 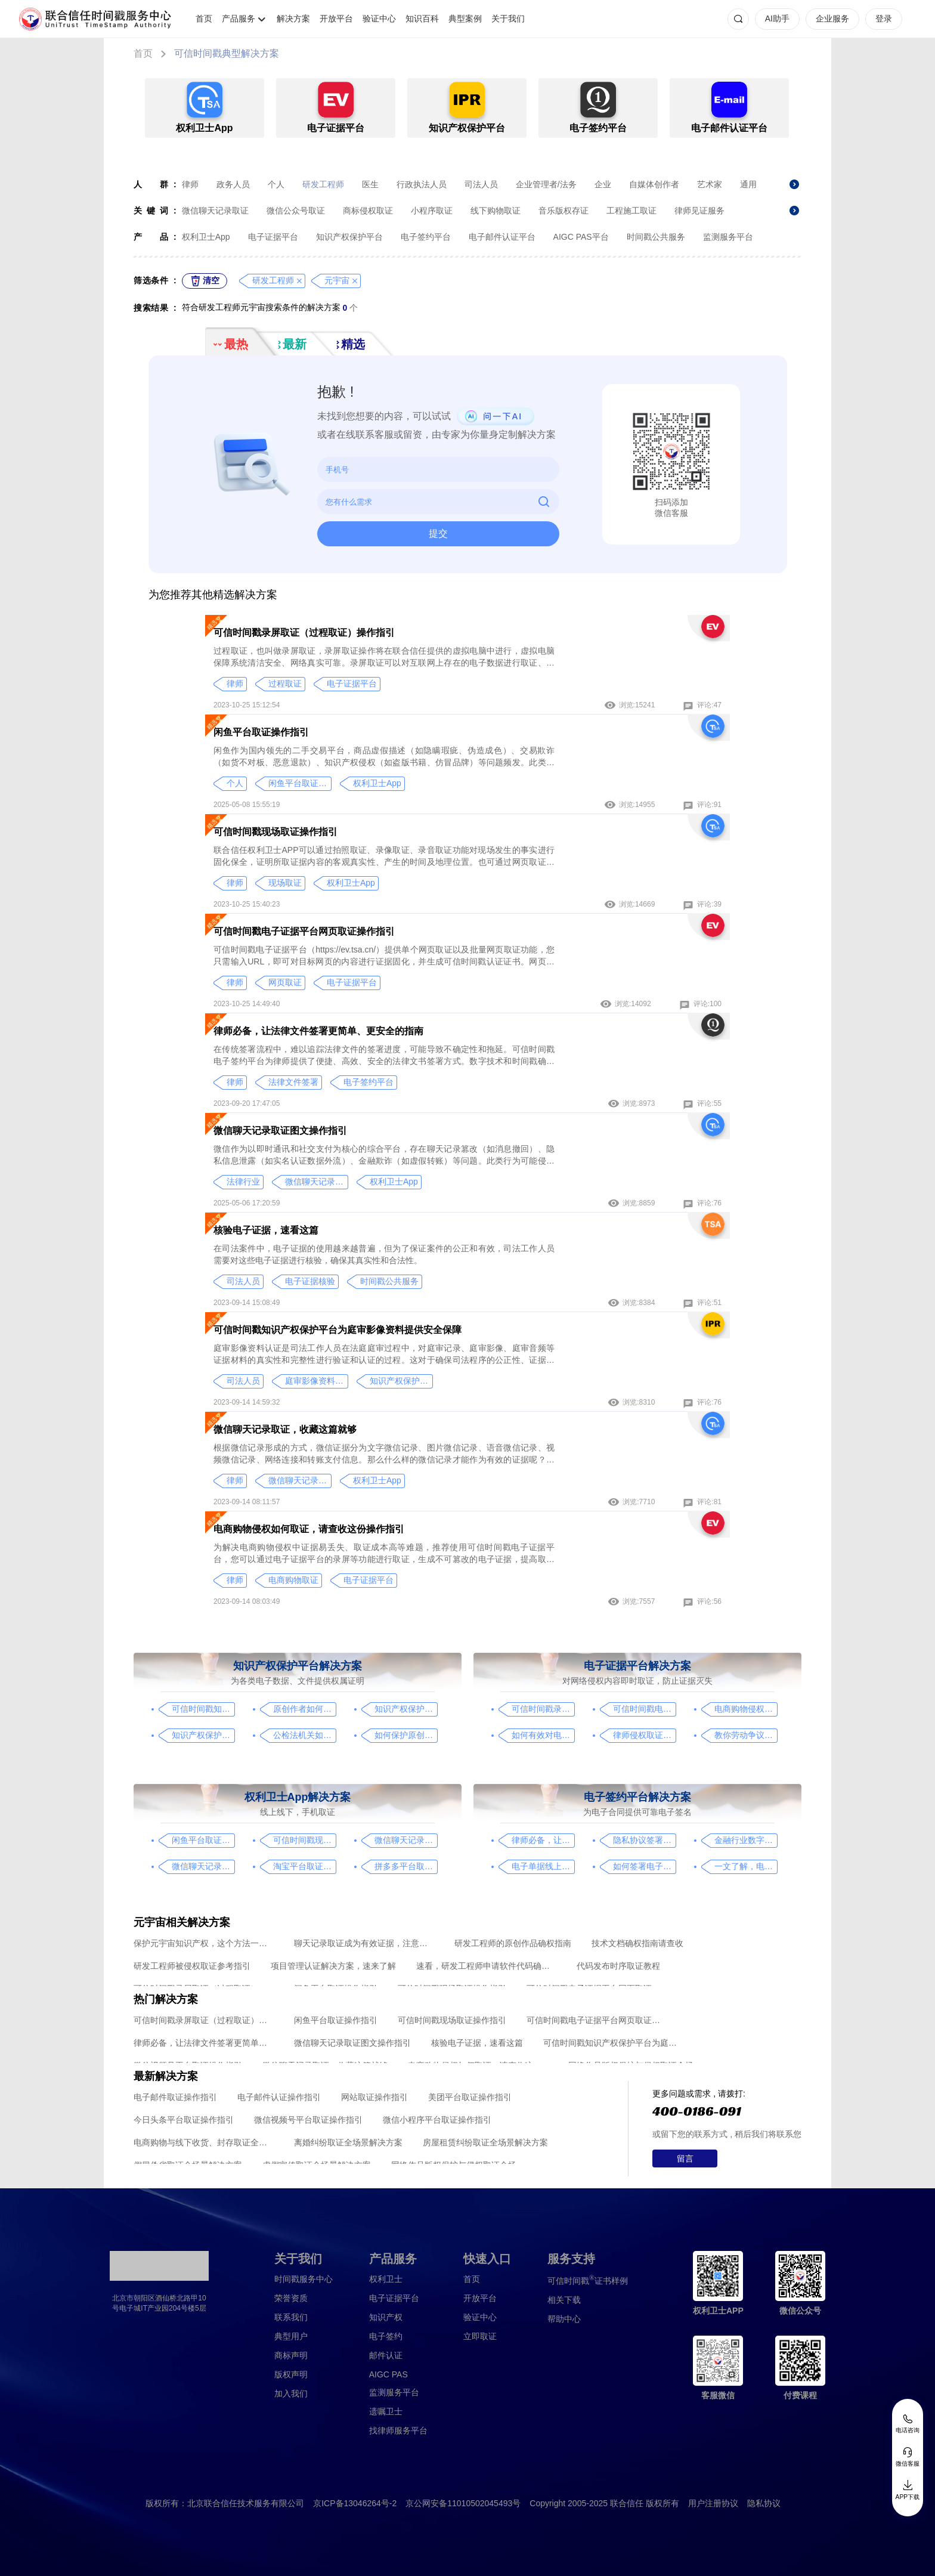 What do you see at coordinates (480, 2336) in the screenshot?
I see `立即取证` at bounding box center [480, 2336].